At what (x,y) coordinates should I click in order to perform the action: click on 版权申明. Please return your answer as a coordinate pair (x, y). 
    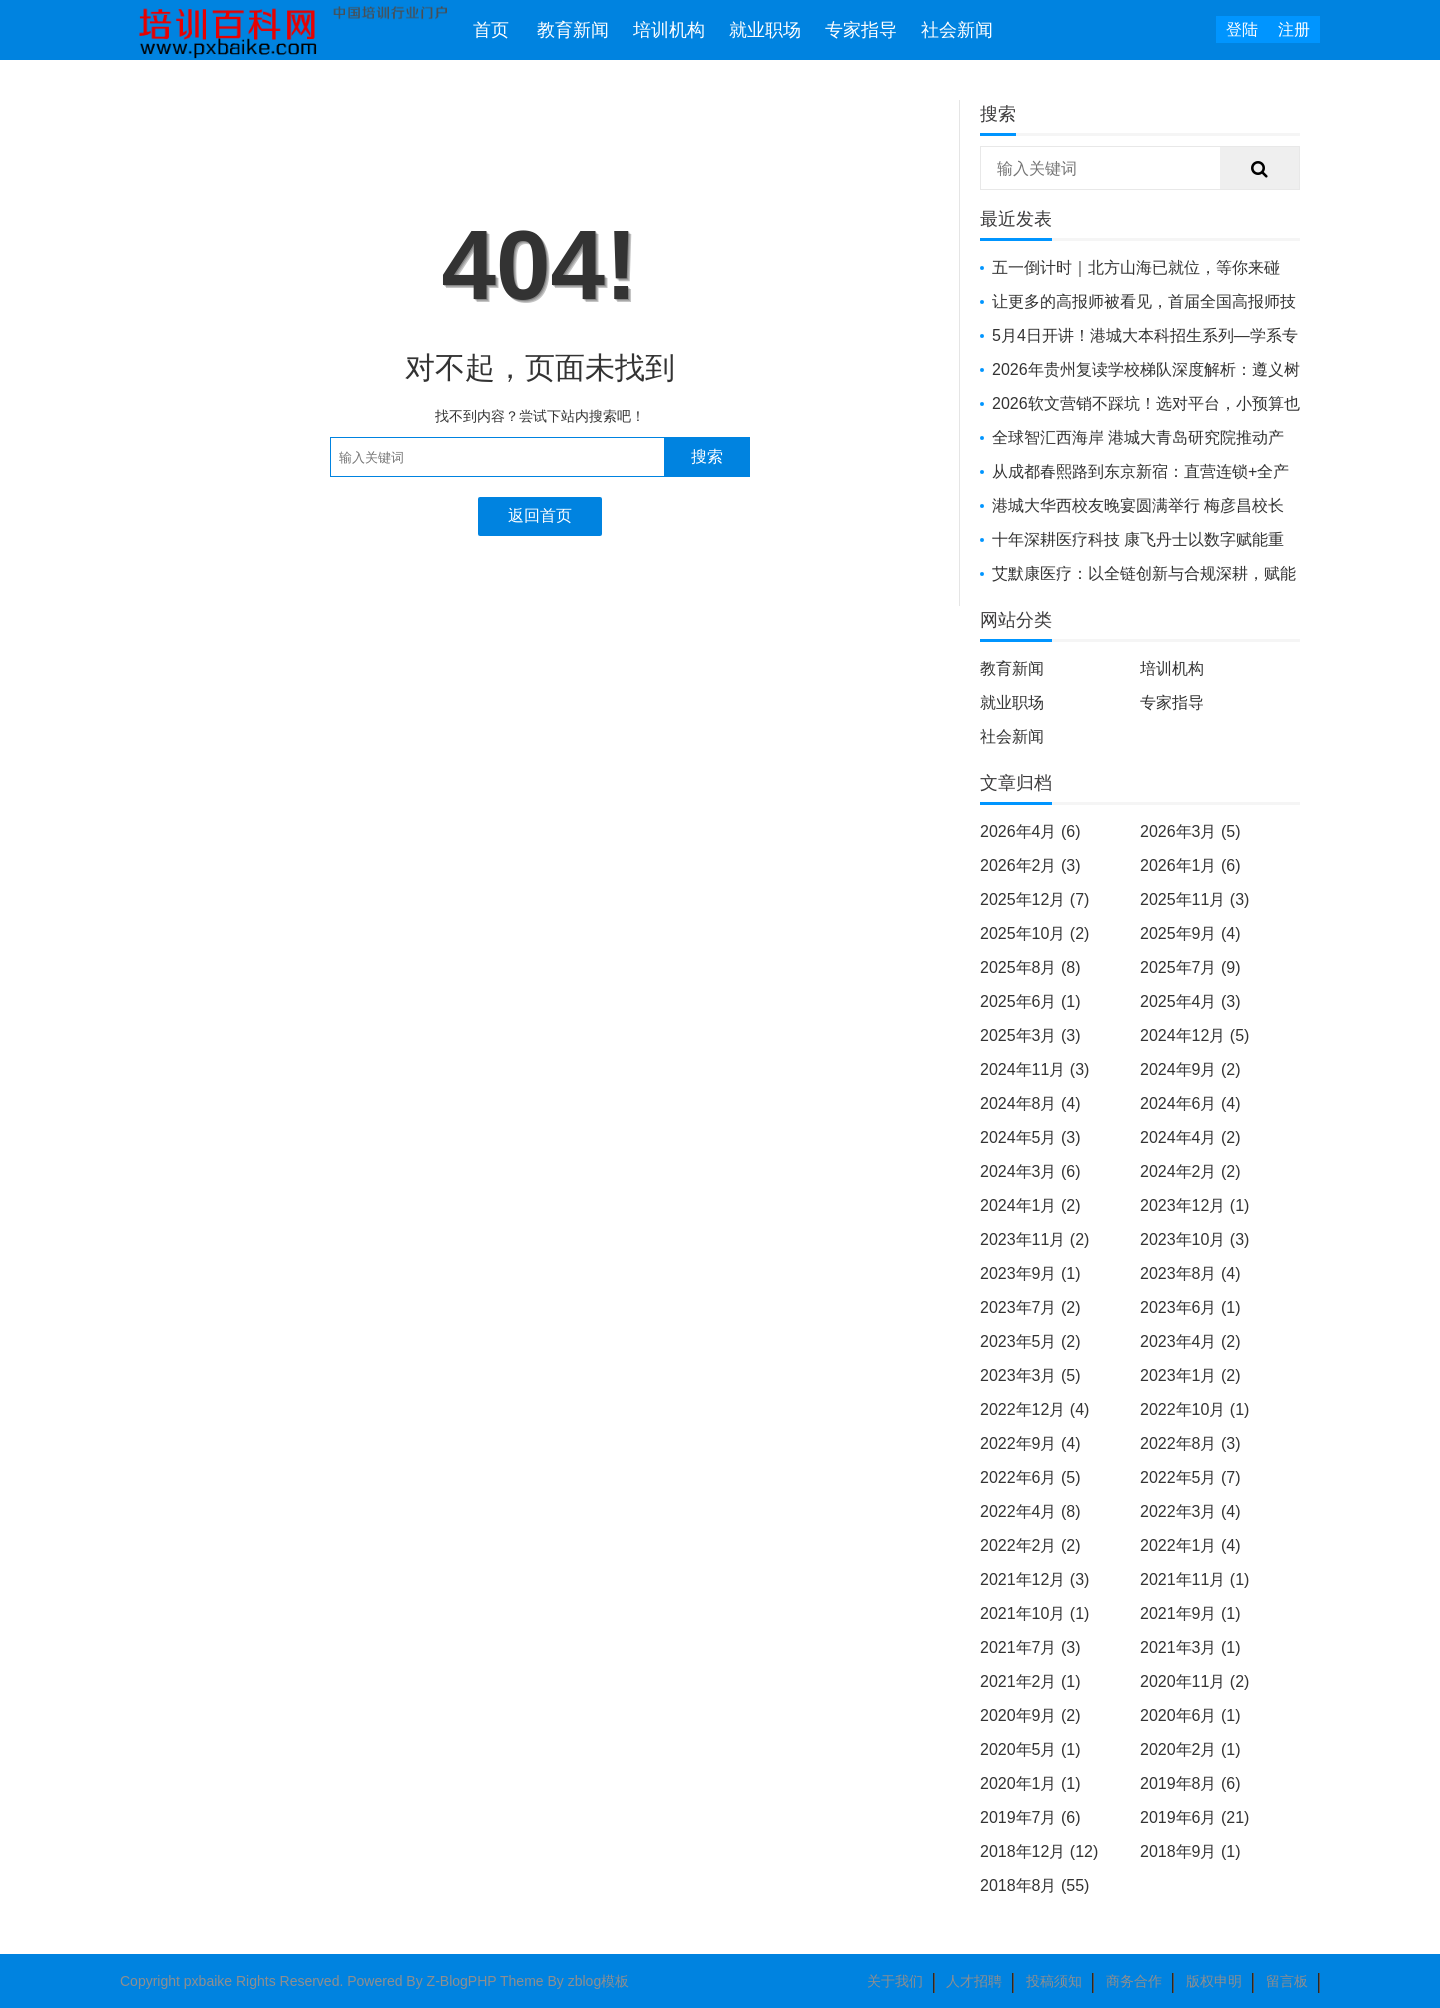
    Looking at the image, I should click on (1214, 1981).